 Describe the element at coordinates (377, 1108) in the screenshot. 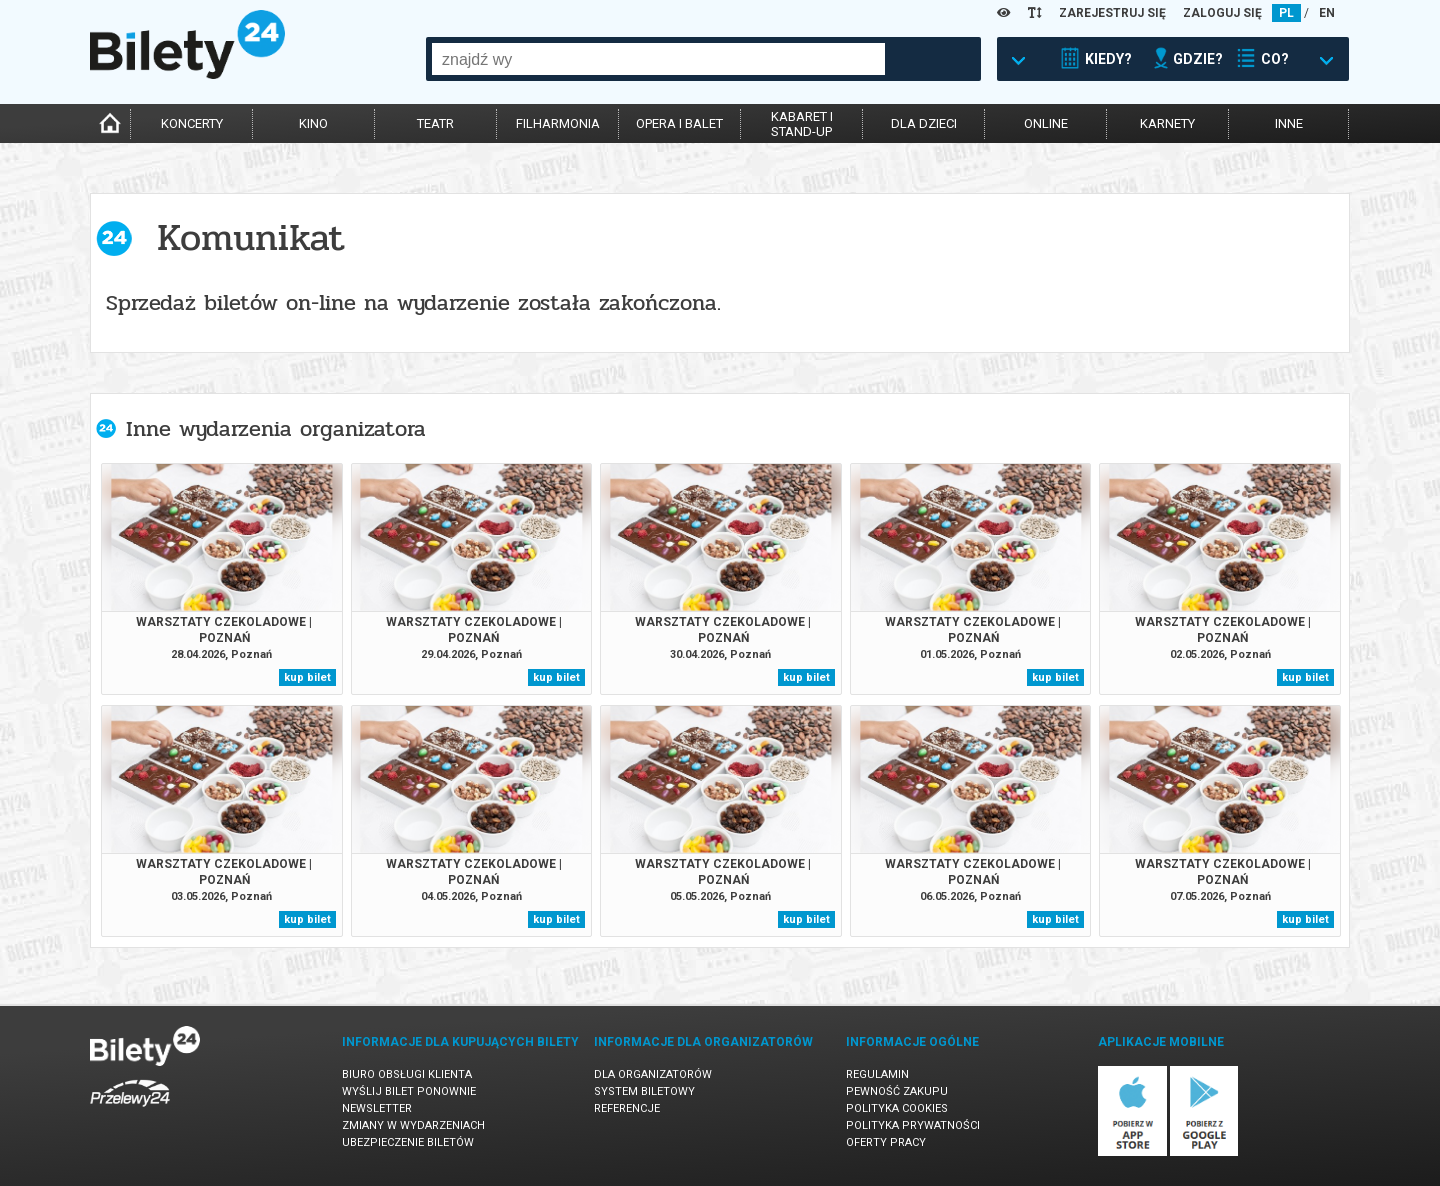

I see `Newsletter` at that location.